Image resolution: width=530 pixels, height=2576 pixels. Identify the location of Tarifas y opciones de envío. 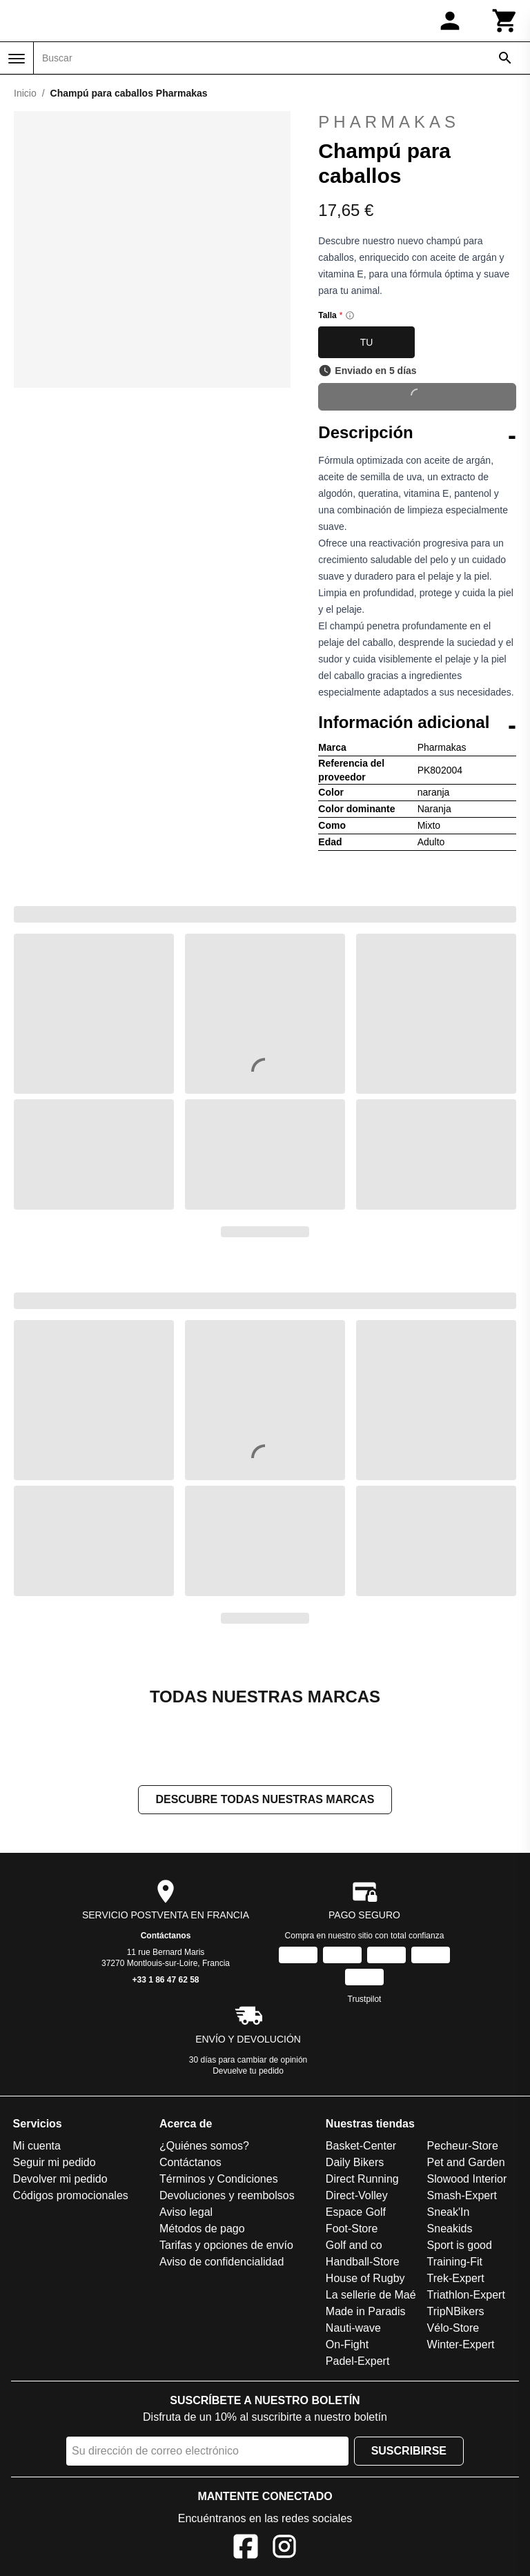
(226, 2245).